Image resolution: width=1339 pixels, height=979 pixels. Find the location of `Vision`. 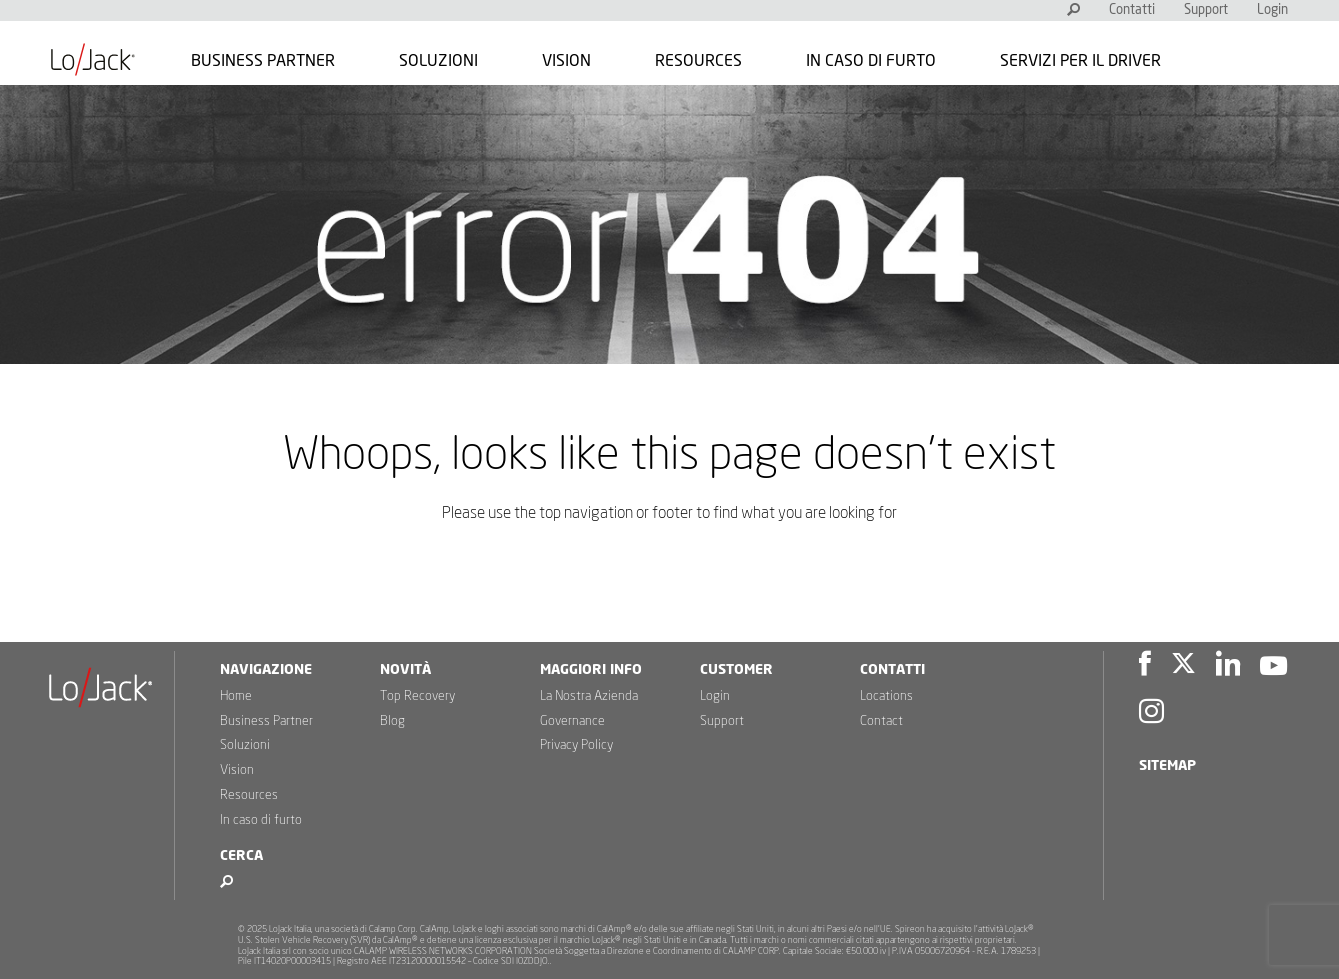

Vision is located at coordinates (566, 61).